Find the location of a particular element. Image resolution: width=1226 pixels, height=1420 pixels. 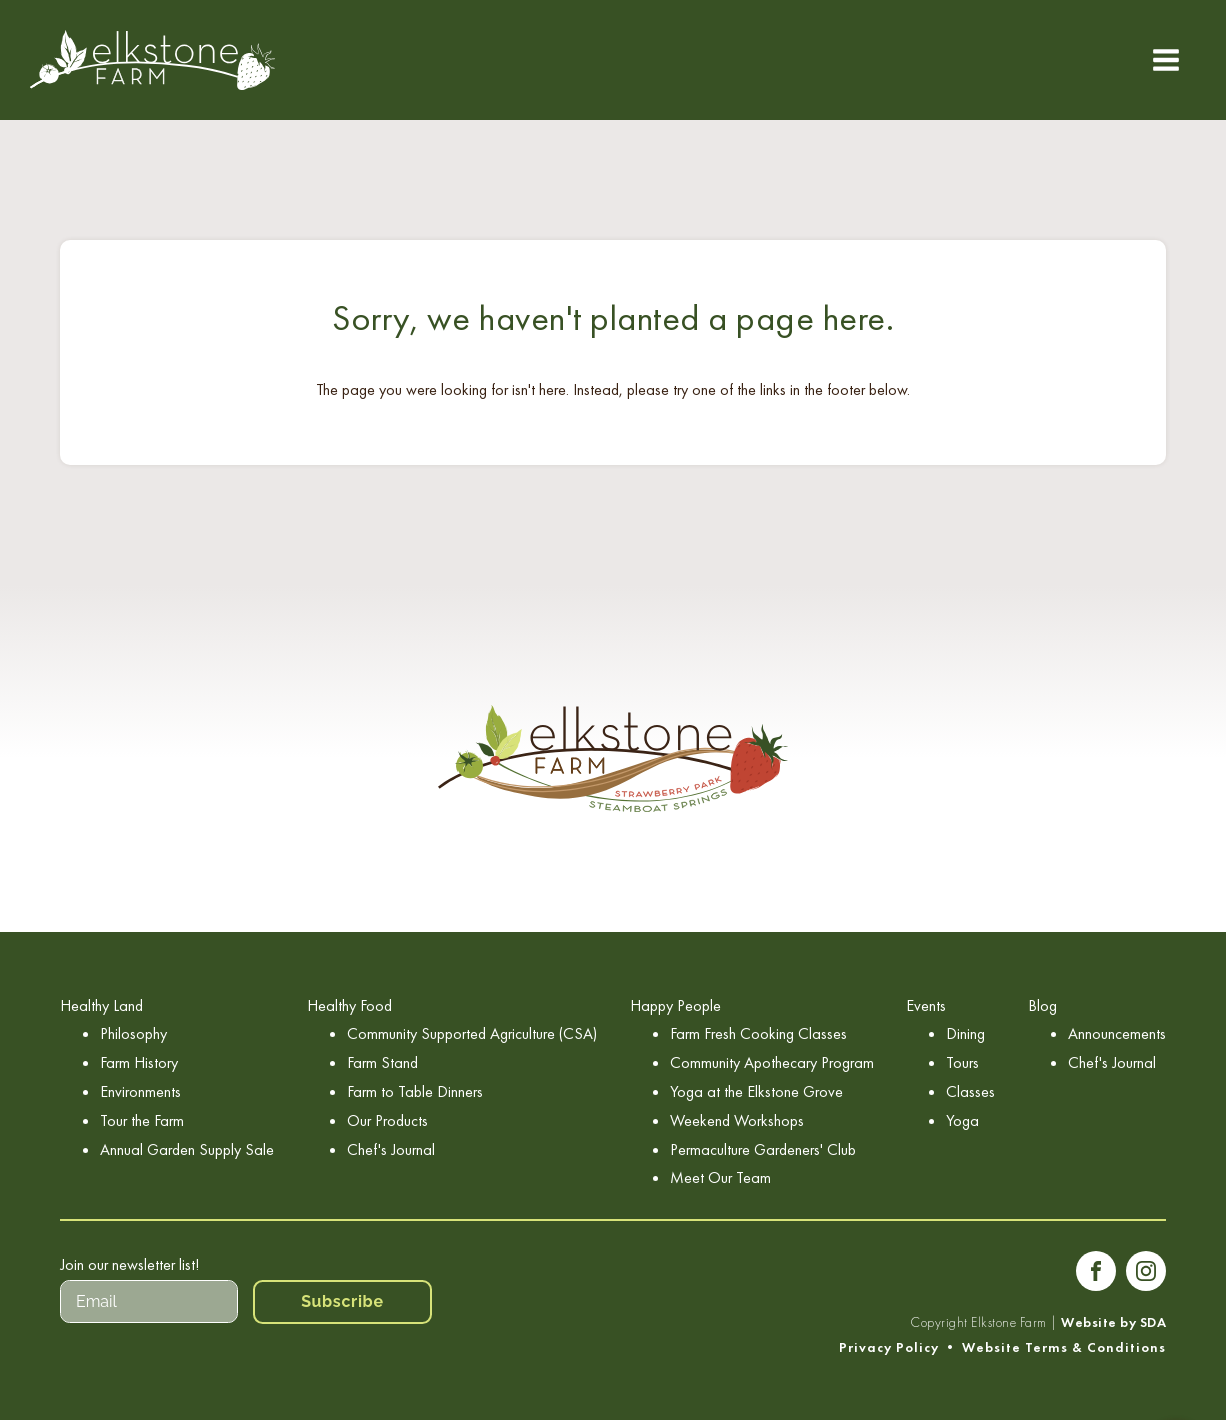

Yoga at the Elkstone Grove is located at coordinates (756, 1091).